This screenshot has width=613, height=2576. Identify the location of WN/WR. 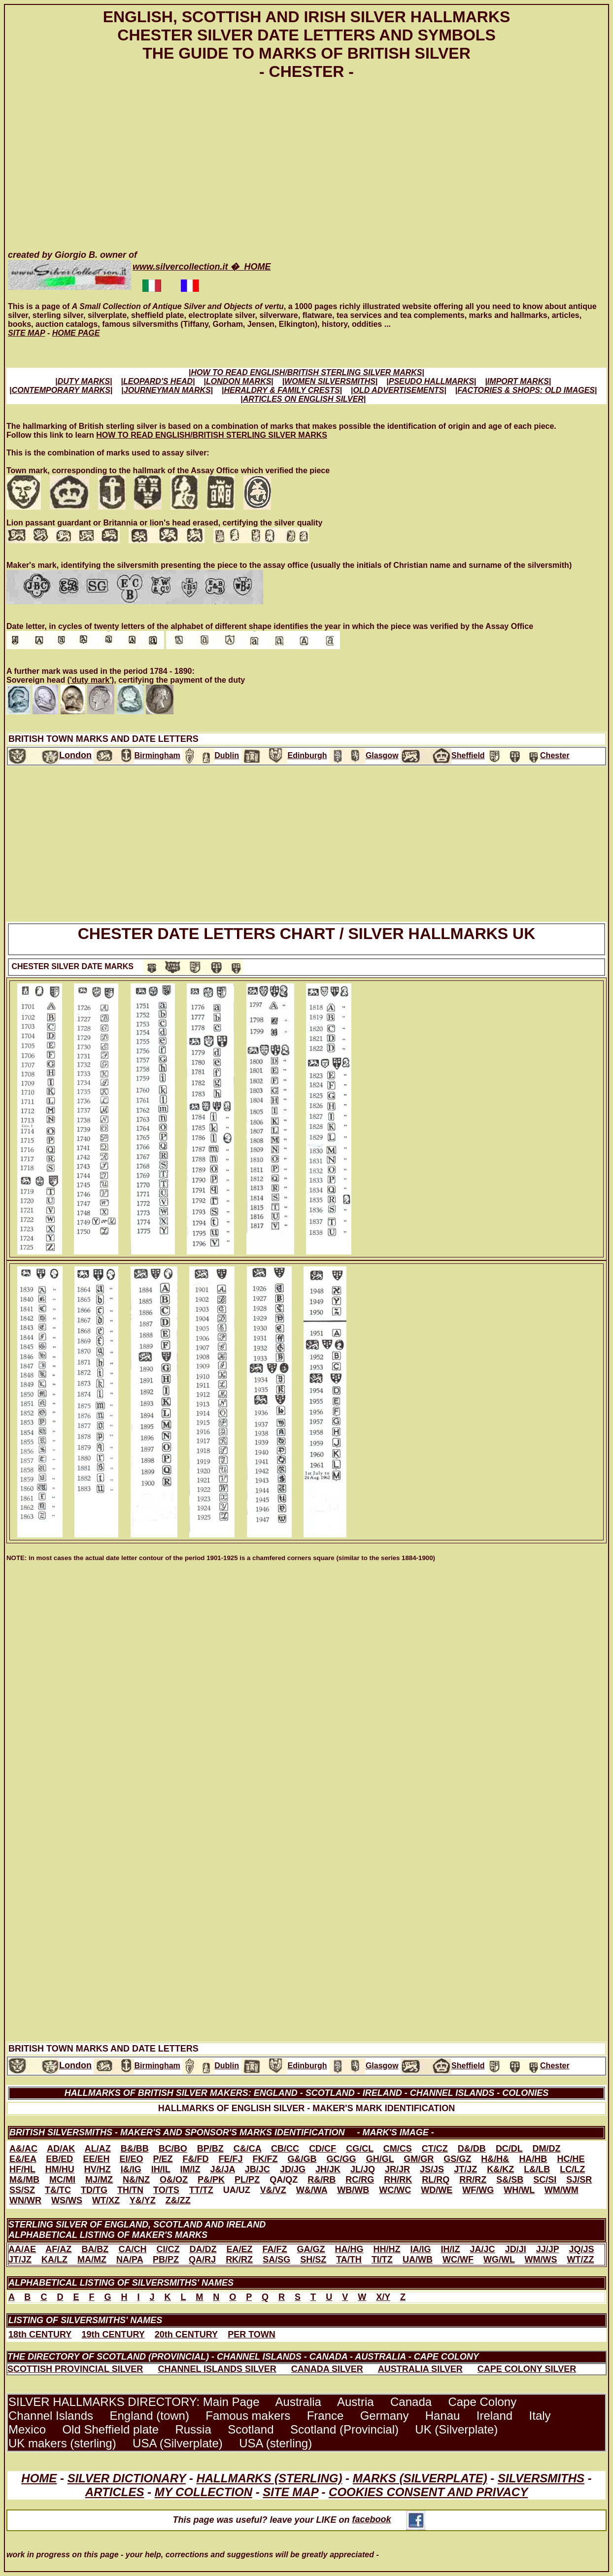
(25, 2200).